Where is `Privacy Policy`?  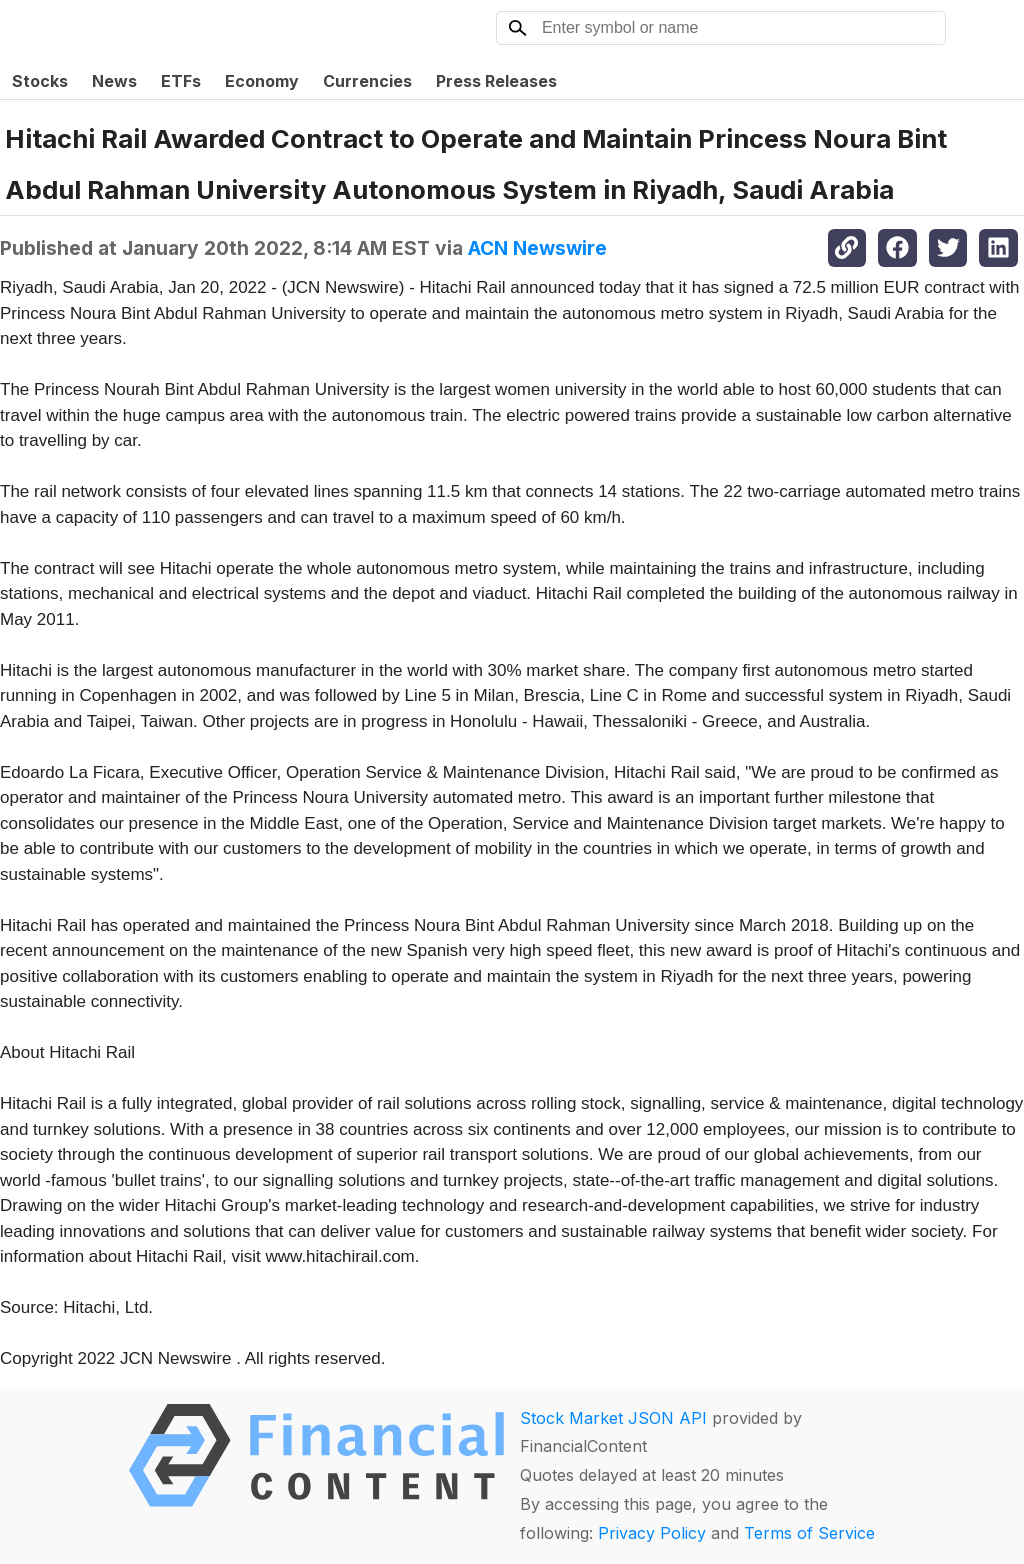 Privacy Policy is located at coordinates (652, 1533).